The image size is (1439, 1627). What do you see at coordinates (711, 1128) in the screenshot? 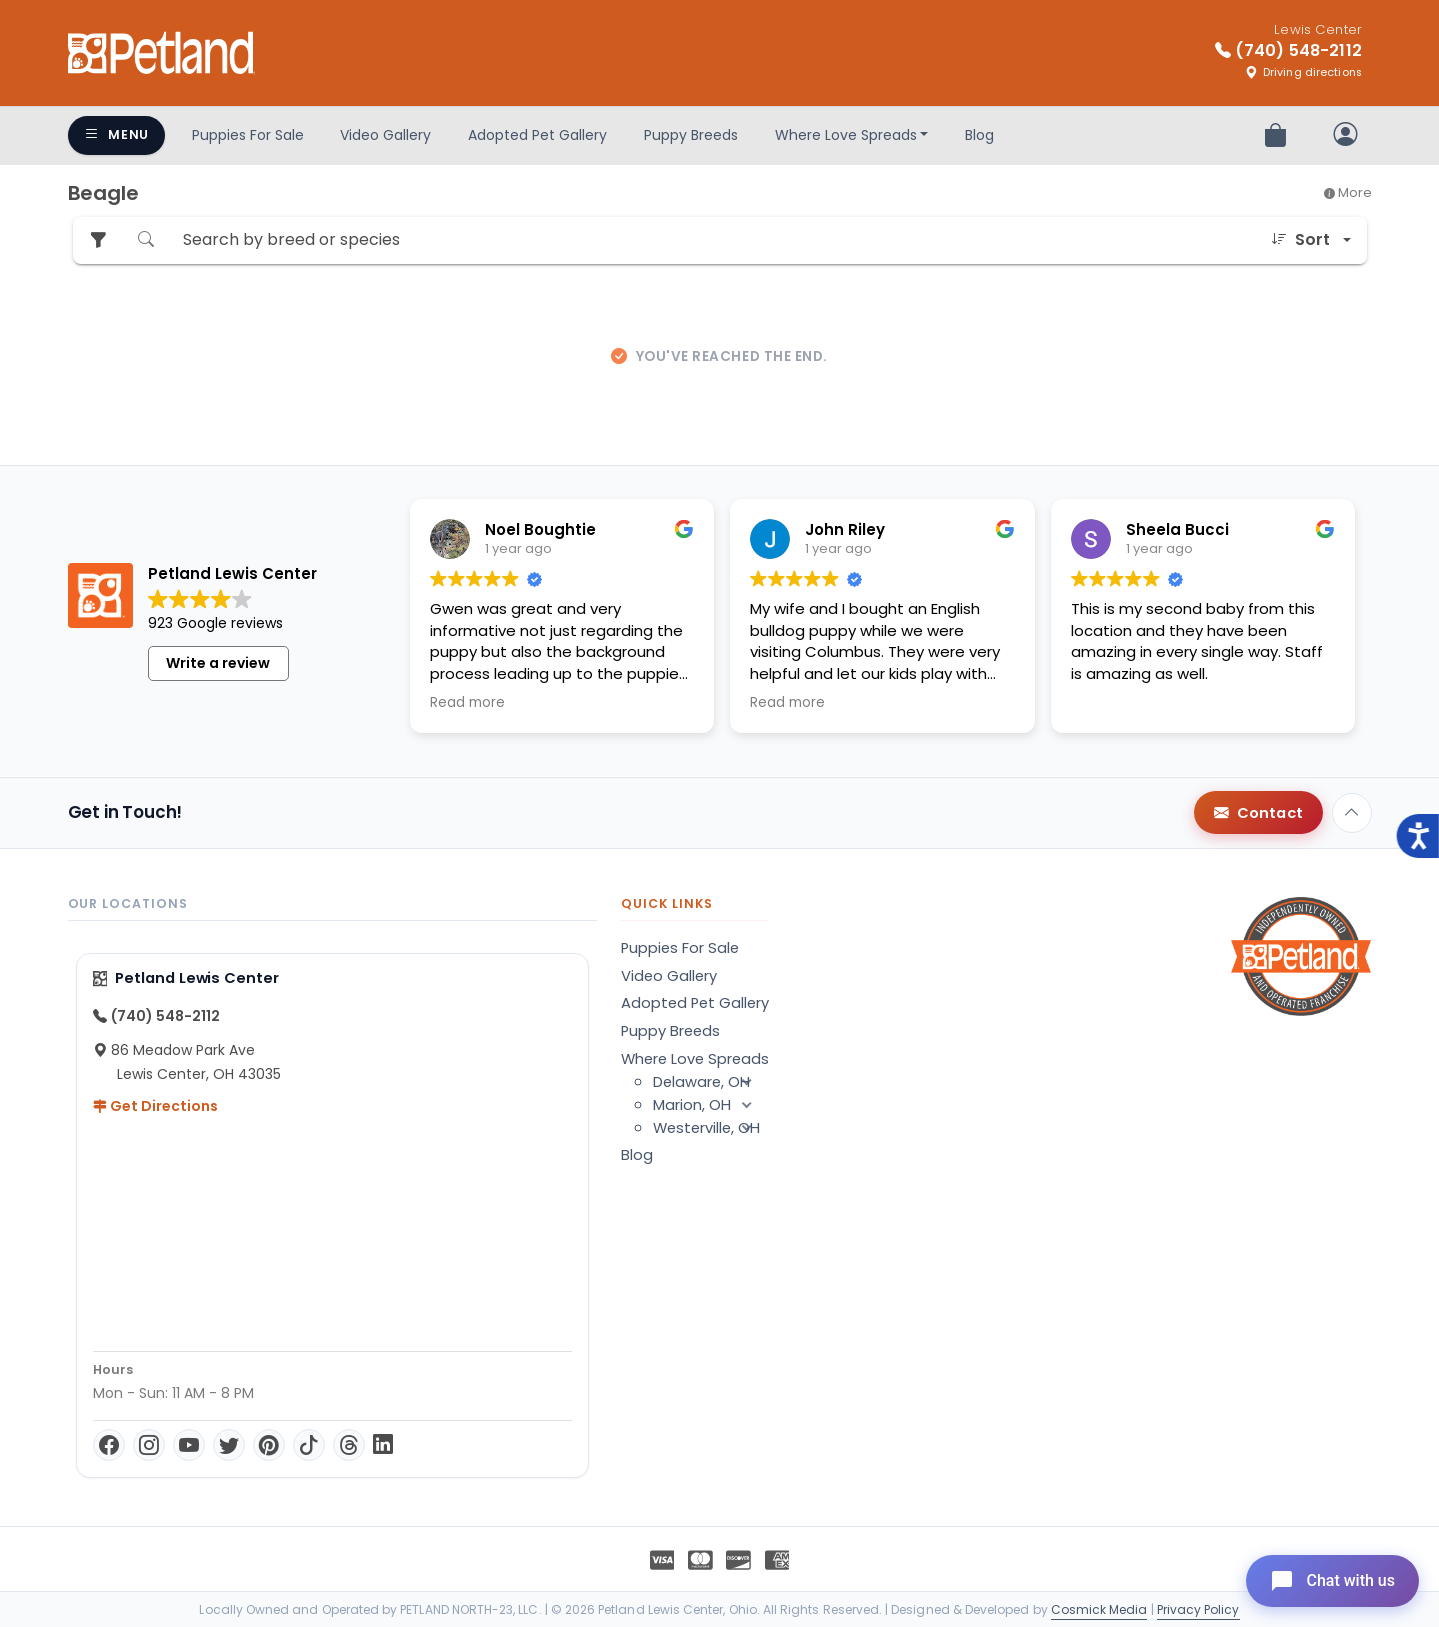
I see `Westerville, OH` at bounding box center [711, 1128].